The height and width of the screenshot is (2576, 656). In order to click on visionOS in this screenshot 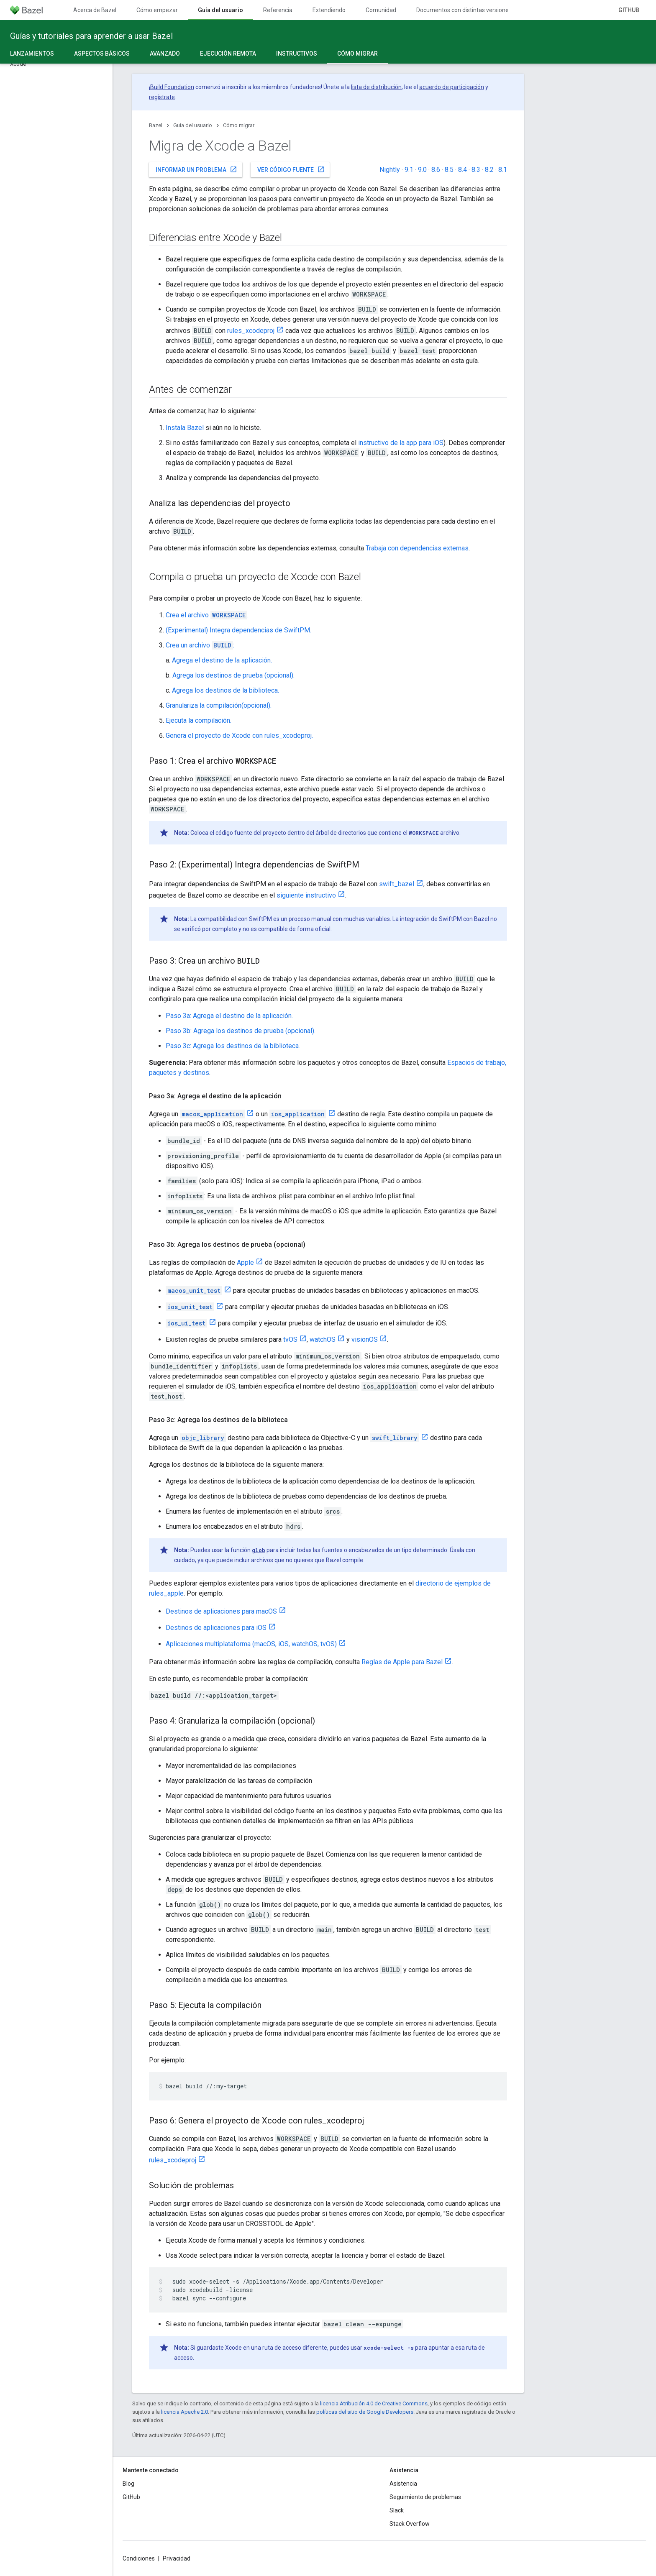, I will do `click(364, 1339)`.